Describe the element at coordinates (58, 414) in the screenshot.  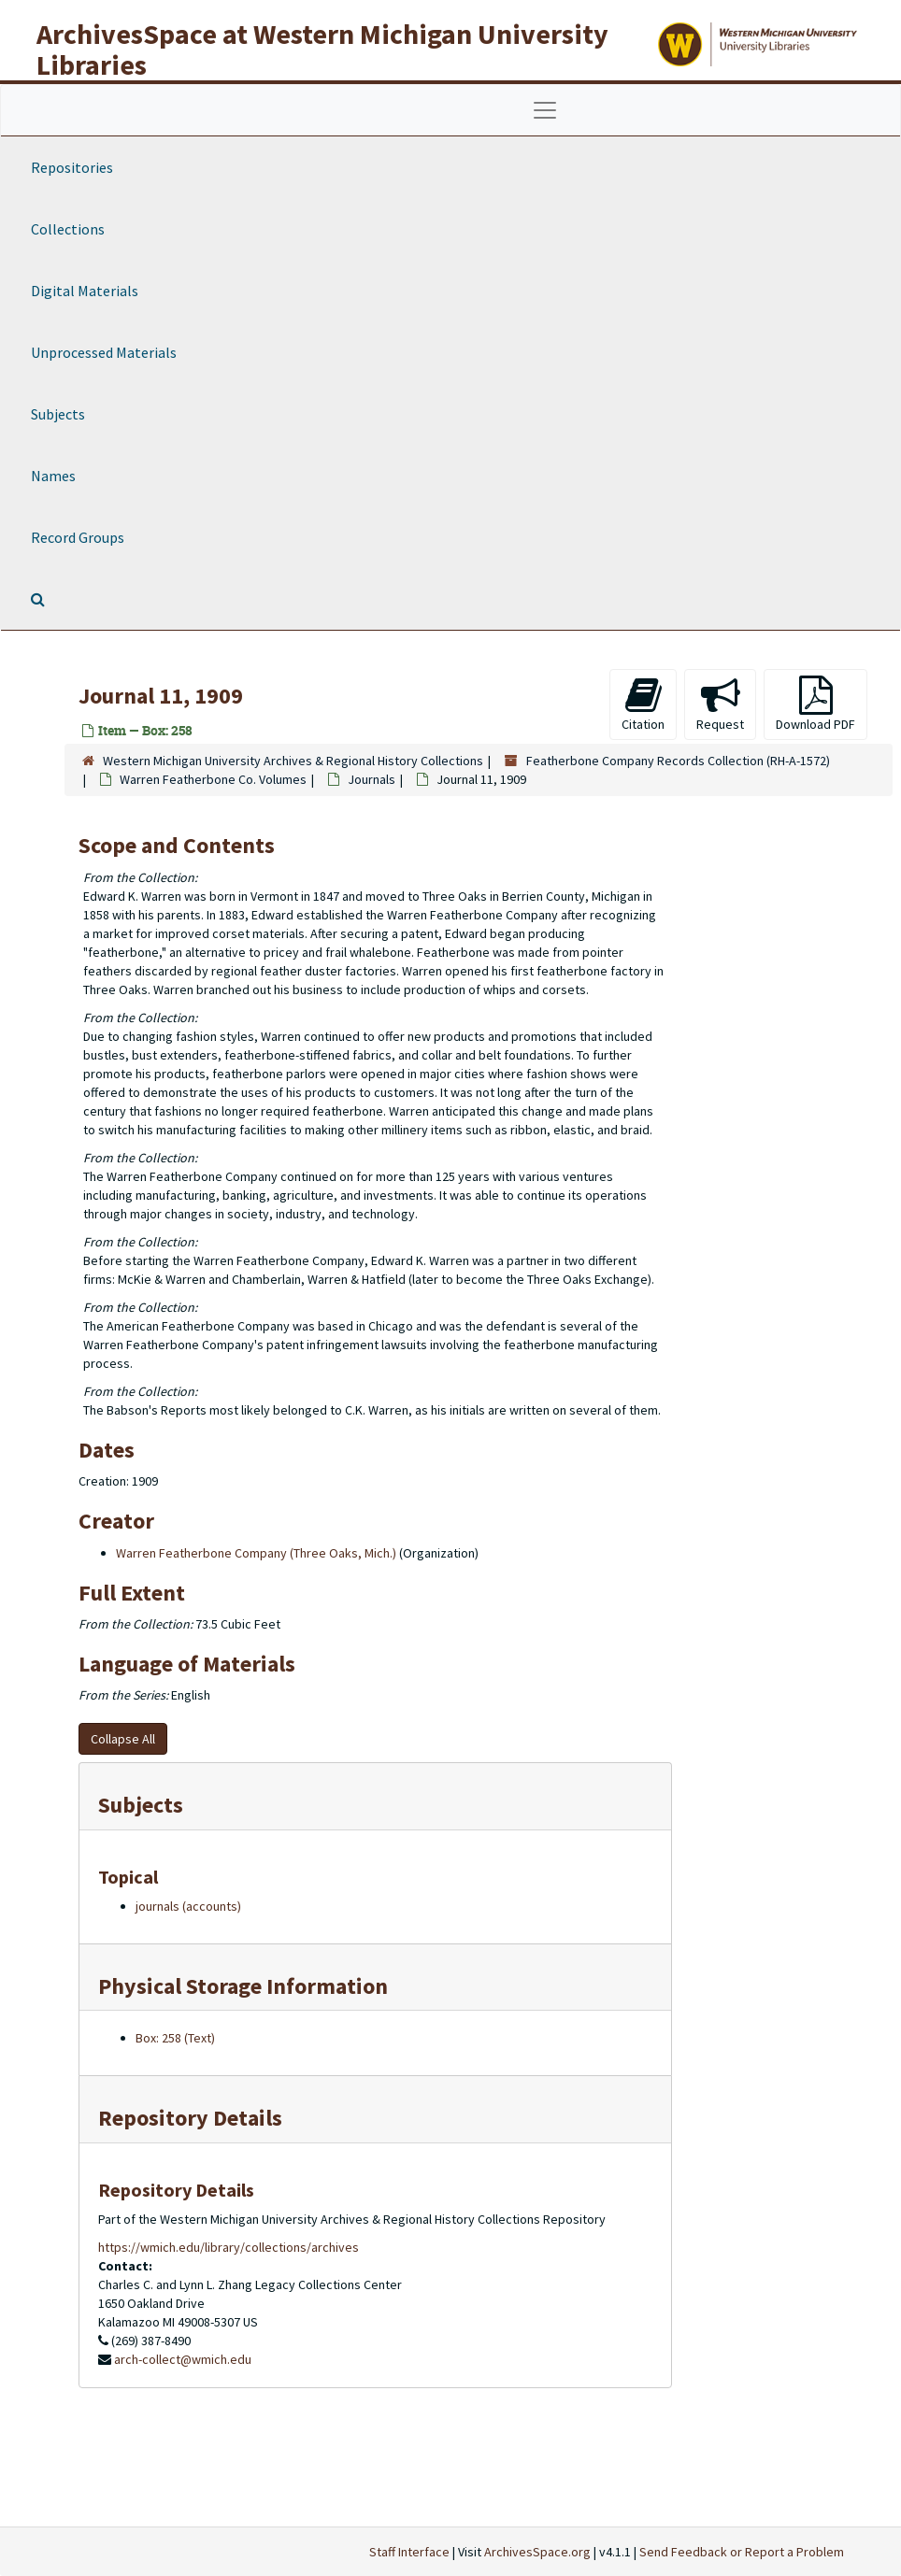
I see `Subjects` at that location.